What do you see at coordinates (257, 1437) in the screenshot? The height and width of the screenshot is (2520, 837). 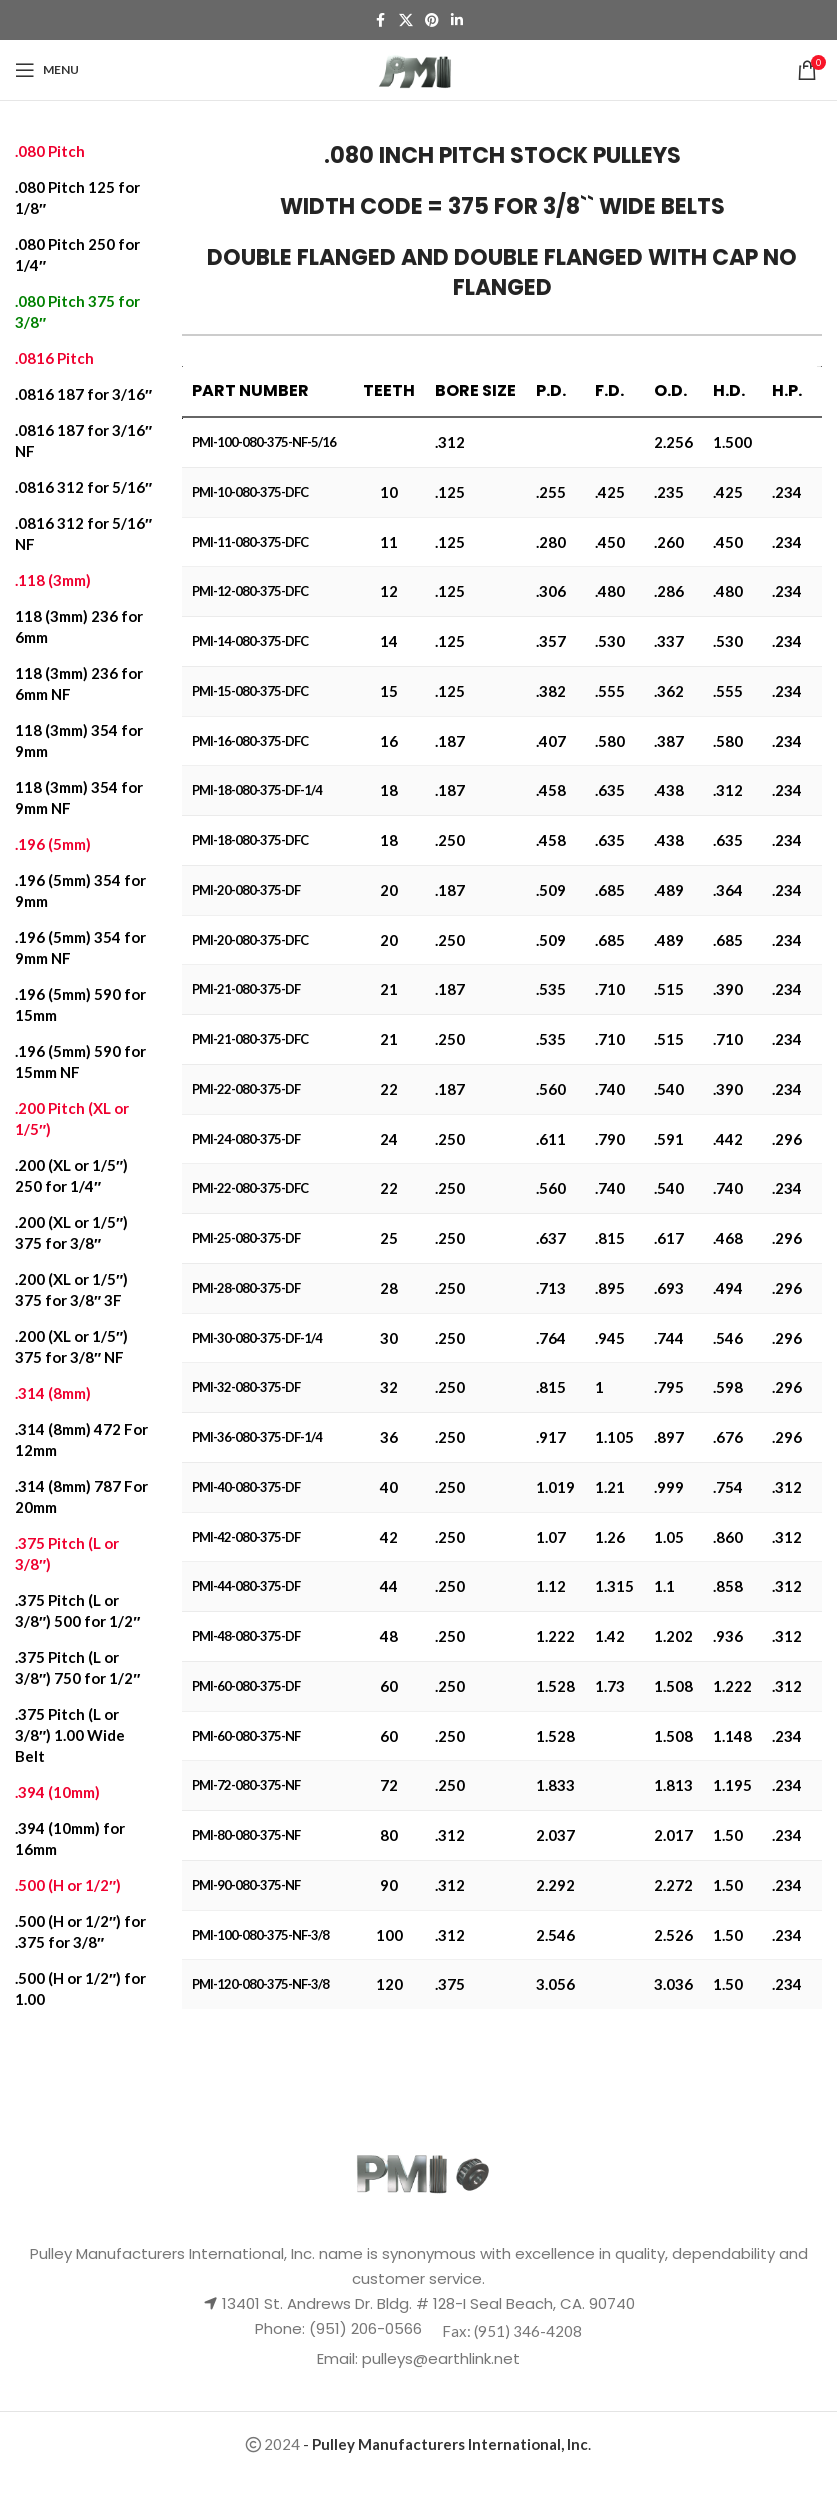 I see `PMI-36-080-375-DF-1/4` at bounding box center [257, 1437].